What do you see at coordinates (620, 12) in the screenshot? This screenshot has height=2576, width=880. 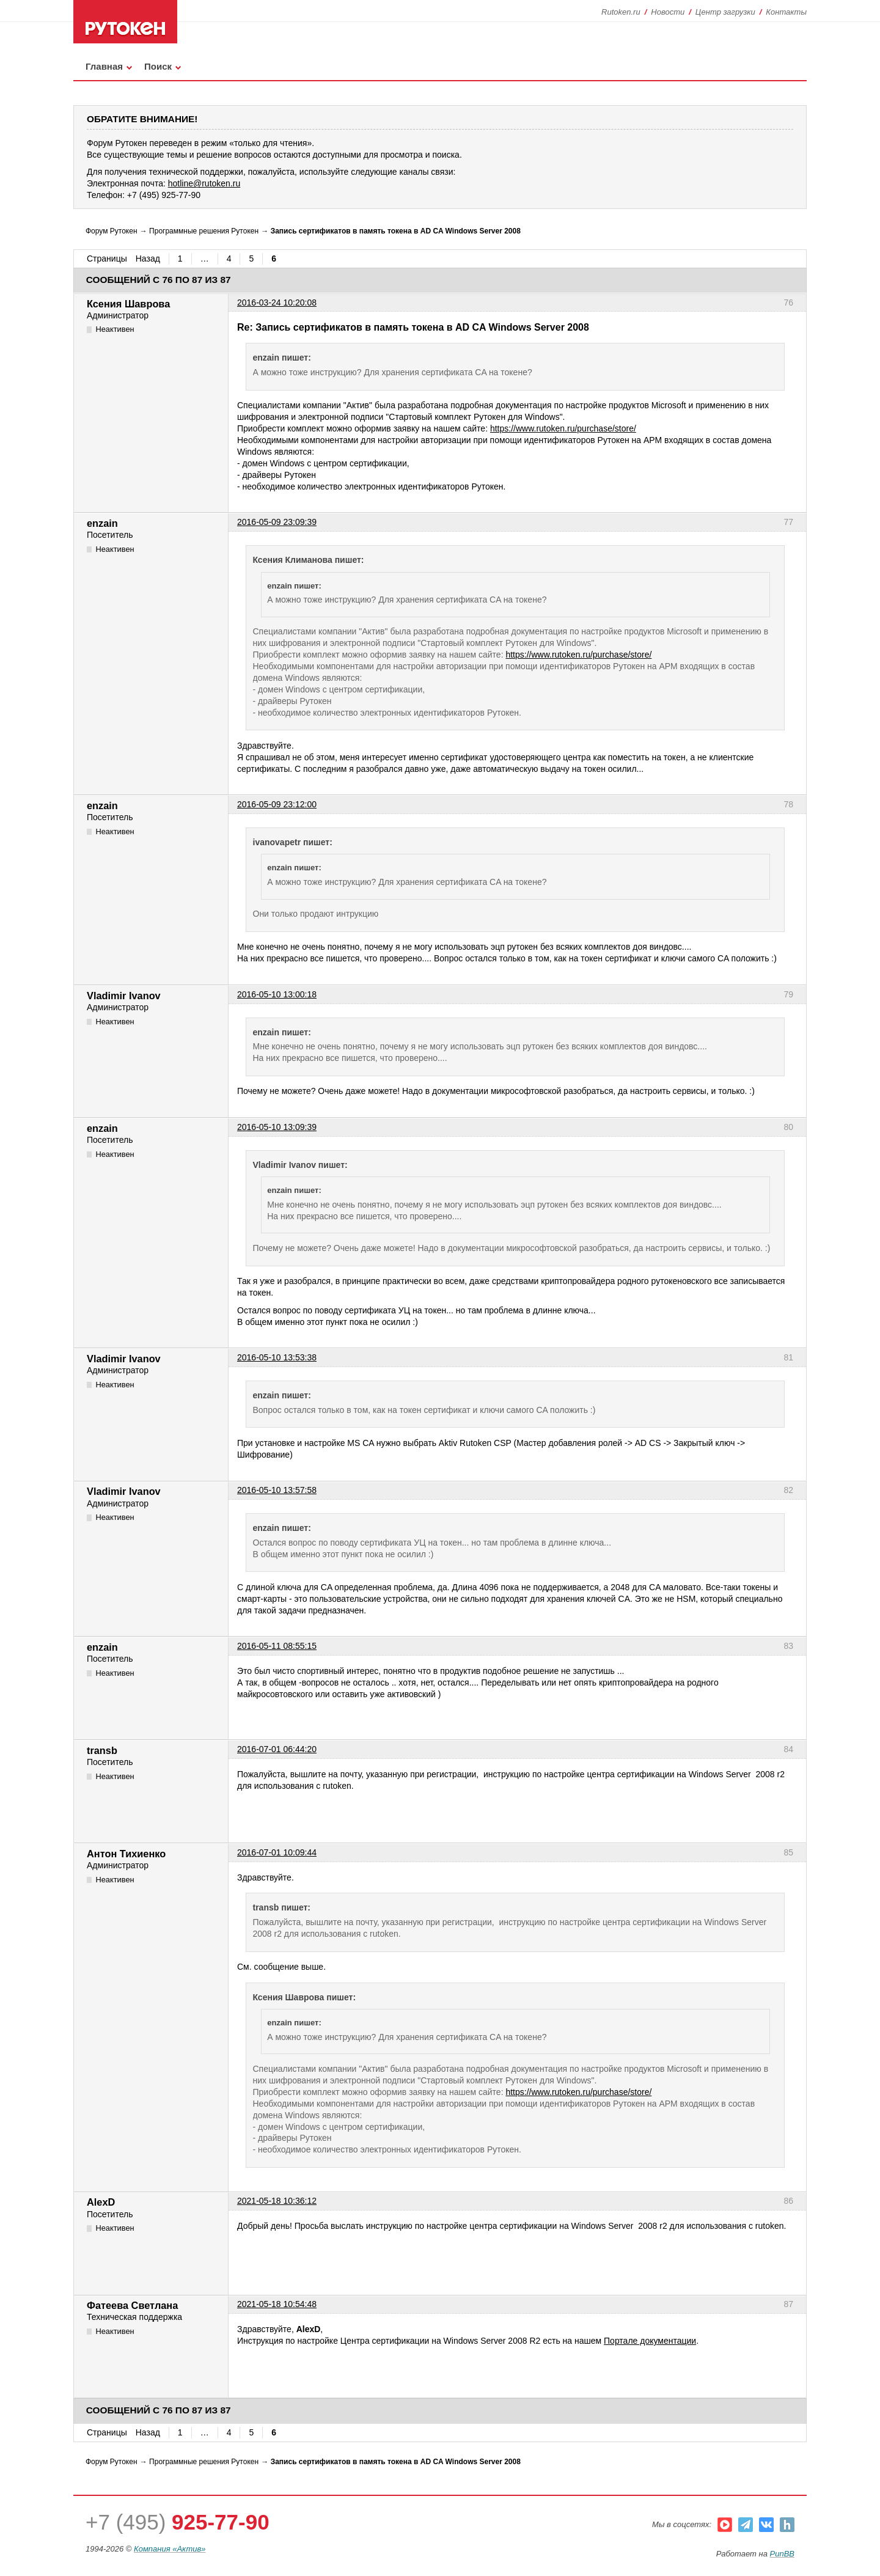 I see `Rutoken.ru` at bounding box center [620, 12].